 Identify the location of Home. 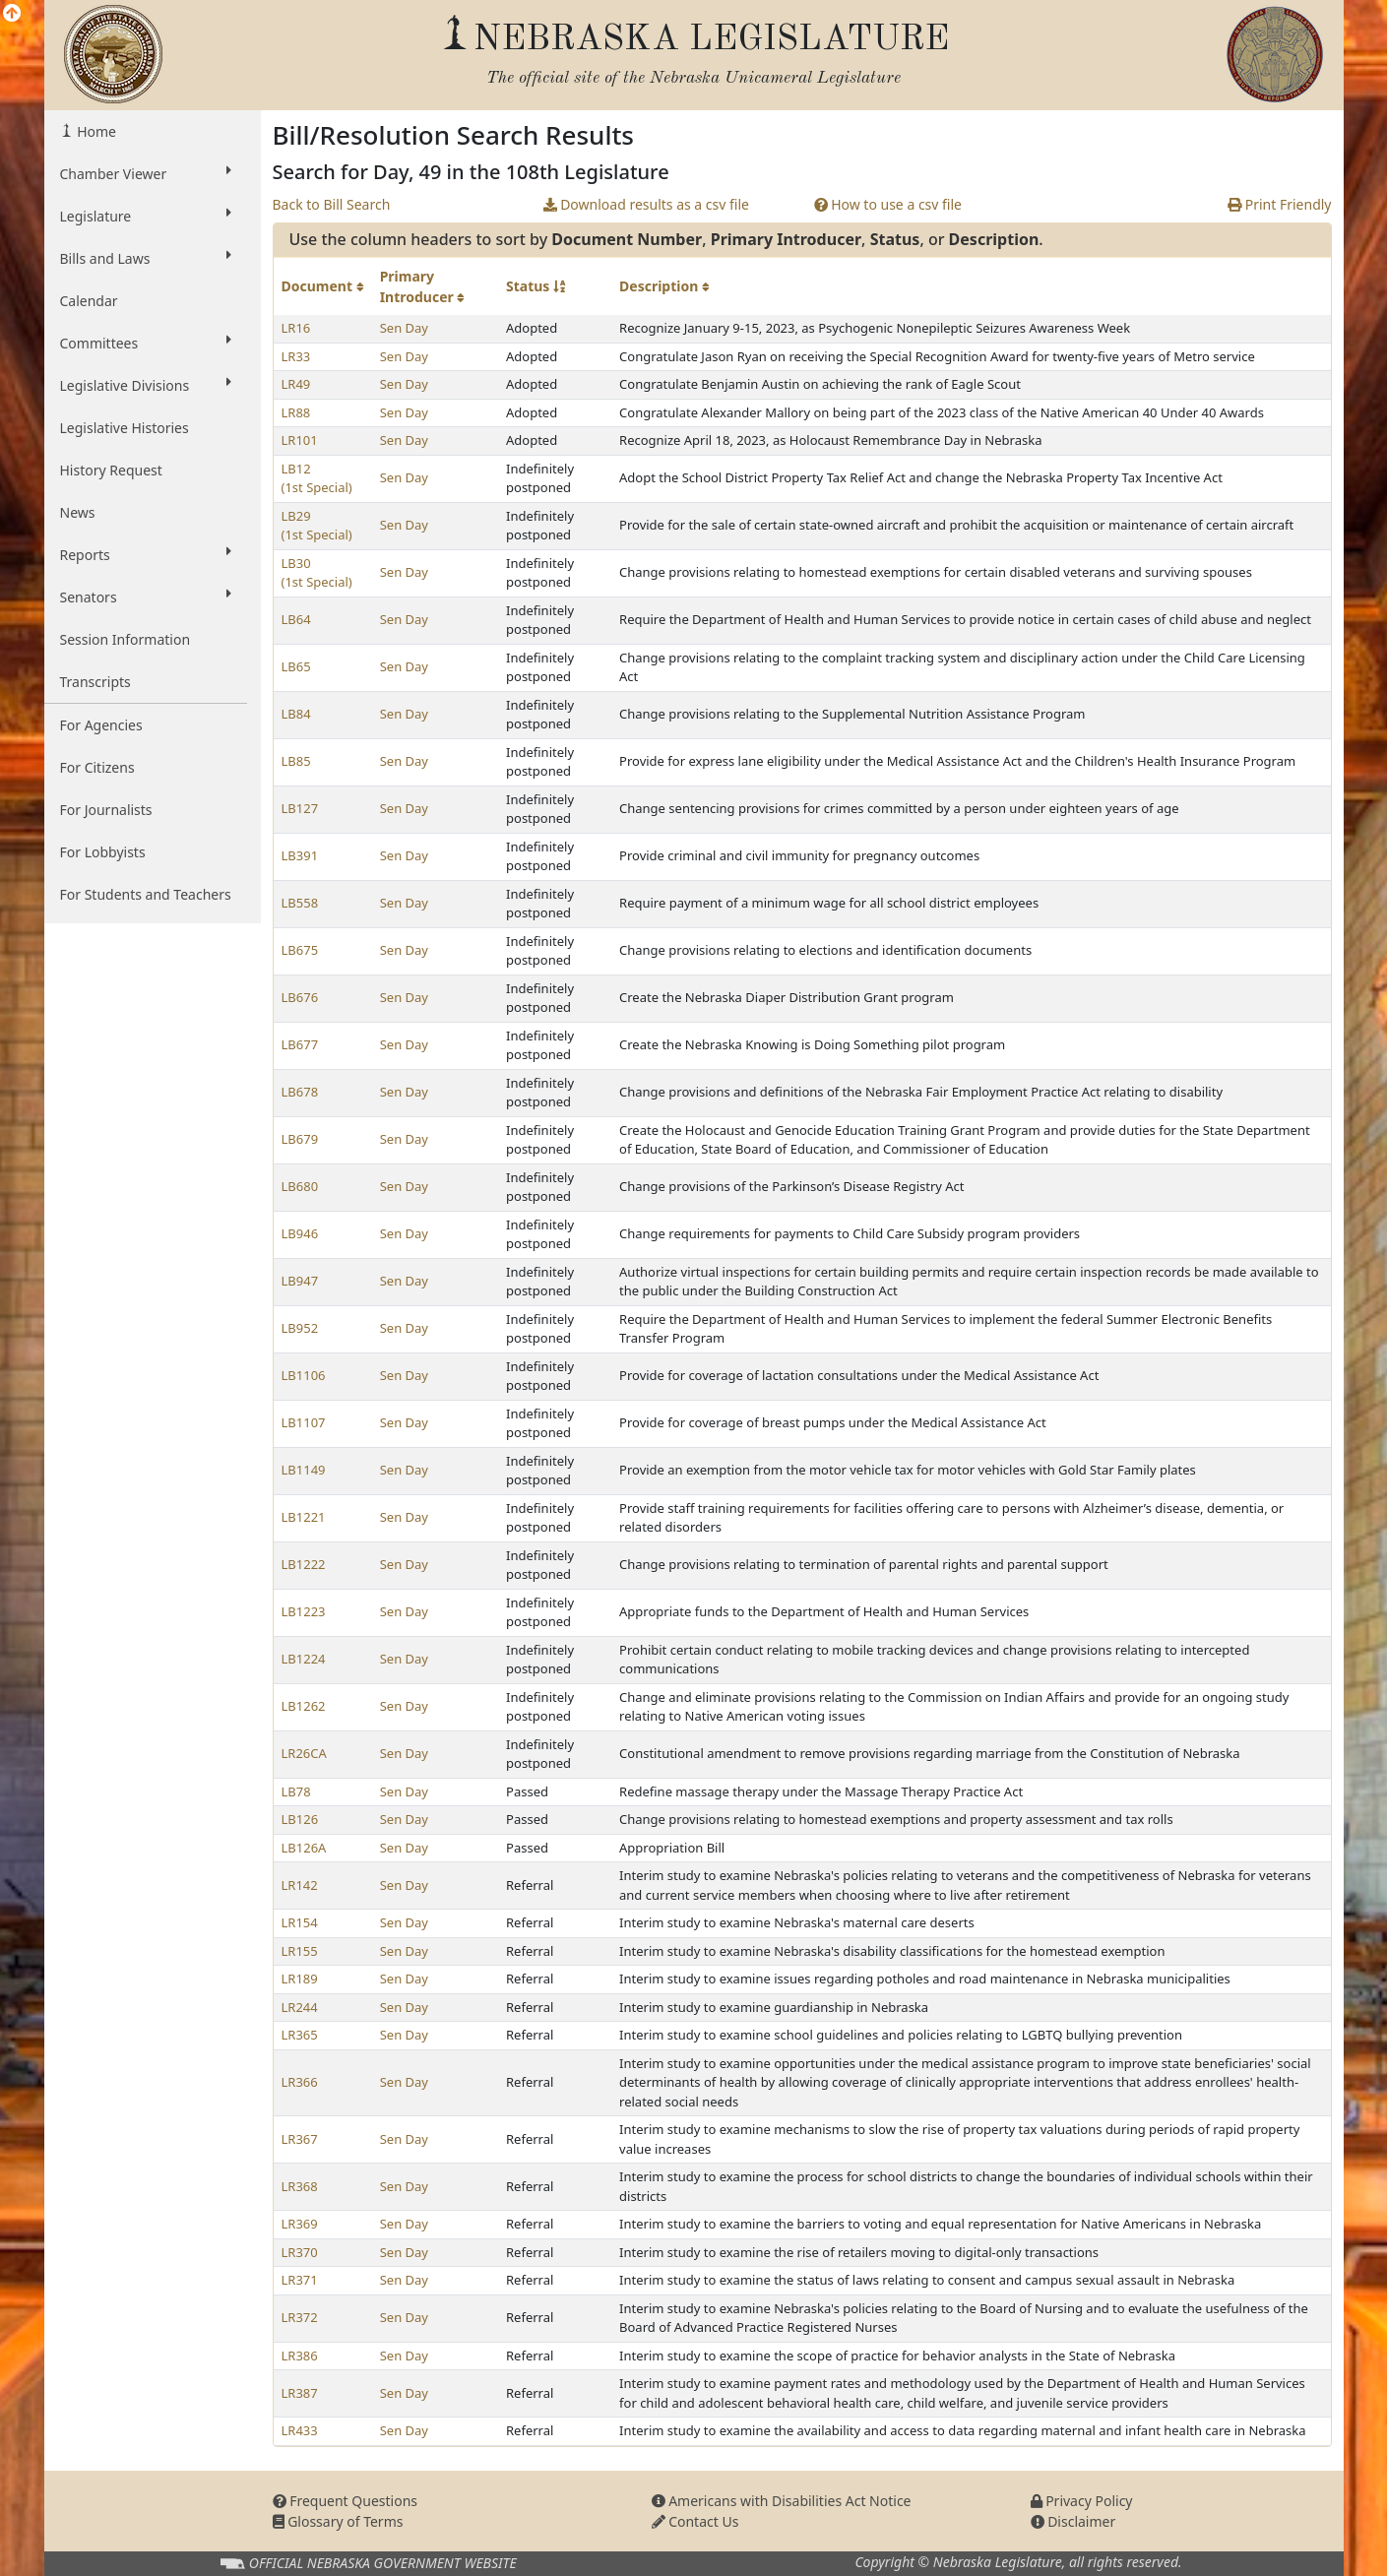
(95, 131).